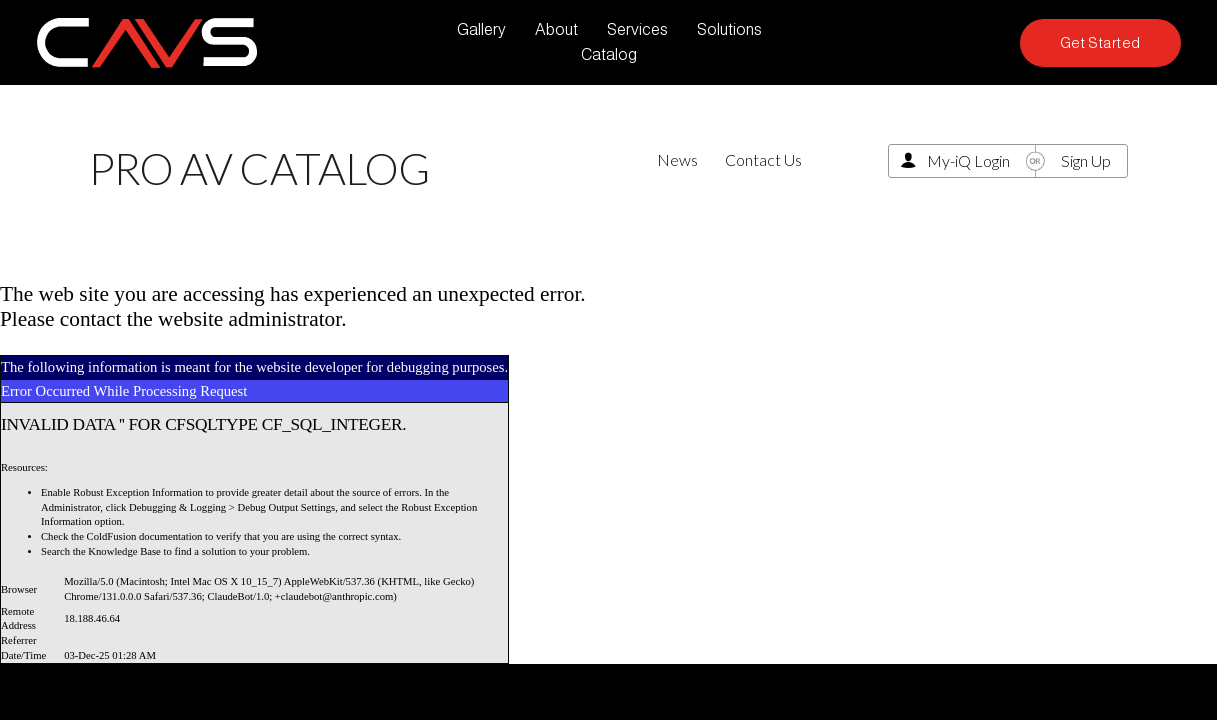  What do you see at coordinates (982, 42) in the screenshot?
I see `[Facebook]` at bounding box center [982, 42].